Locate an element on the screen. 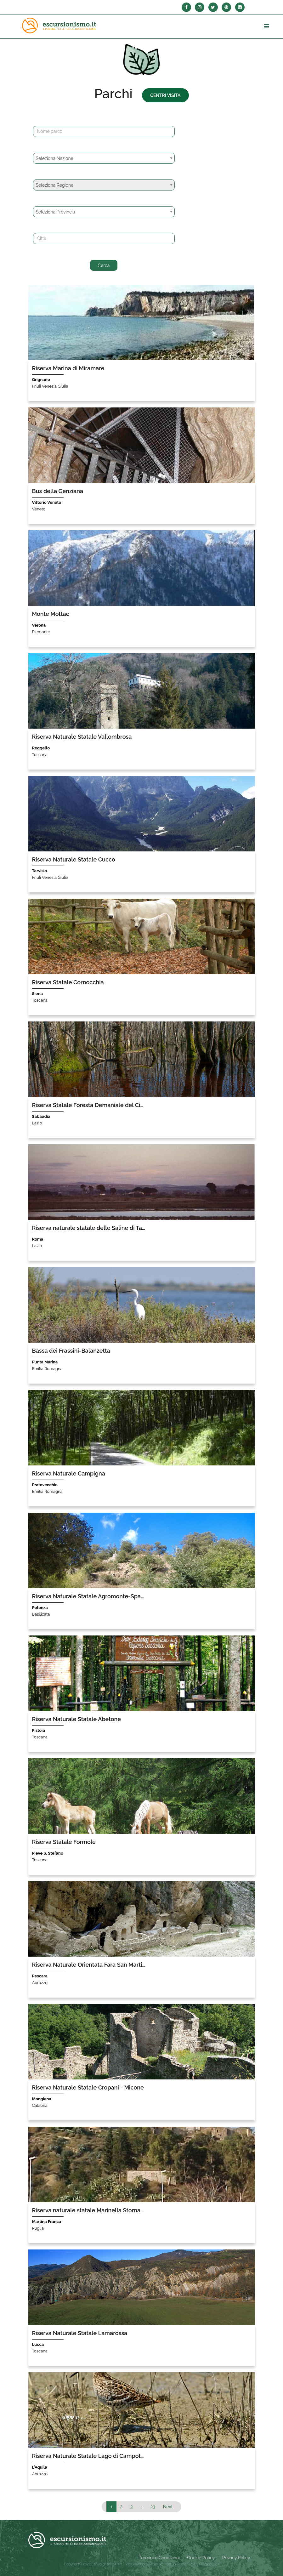 This screenshot has height=2576, width=283. Next is located at coordinates (168, 2506).